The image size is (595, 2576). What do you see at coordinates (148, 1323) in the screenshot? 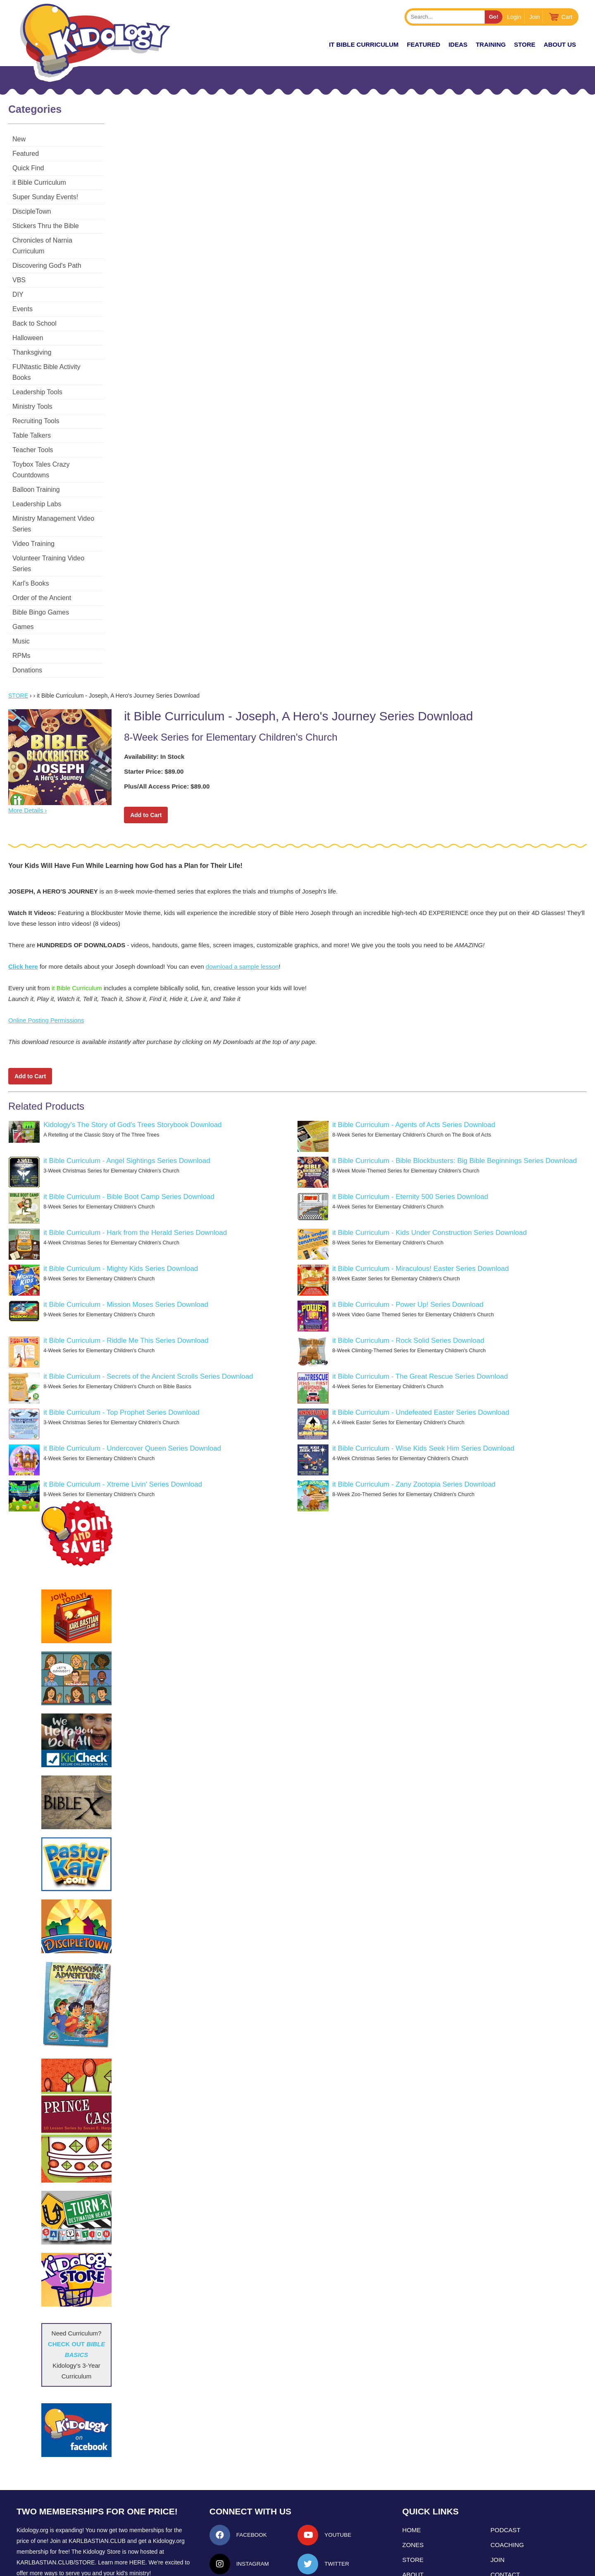
I see `it Bible Curriculum - Secrets of the Ancient Scrolls Series Download` at bounding box center [148, 1323].